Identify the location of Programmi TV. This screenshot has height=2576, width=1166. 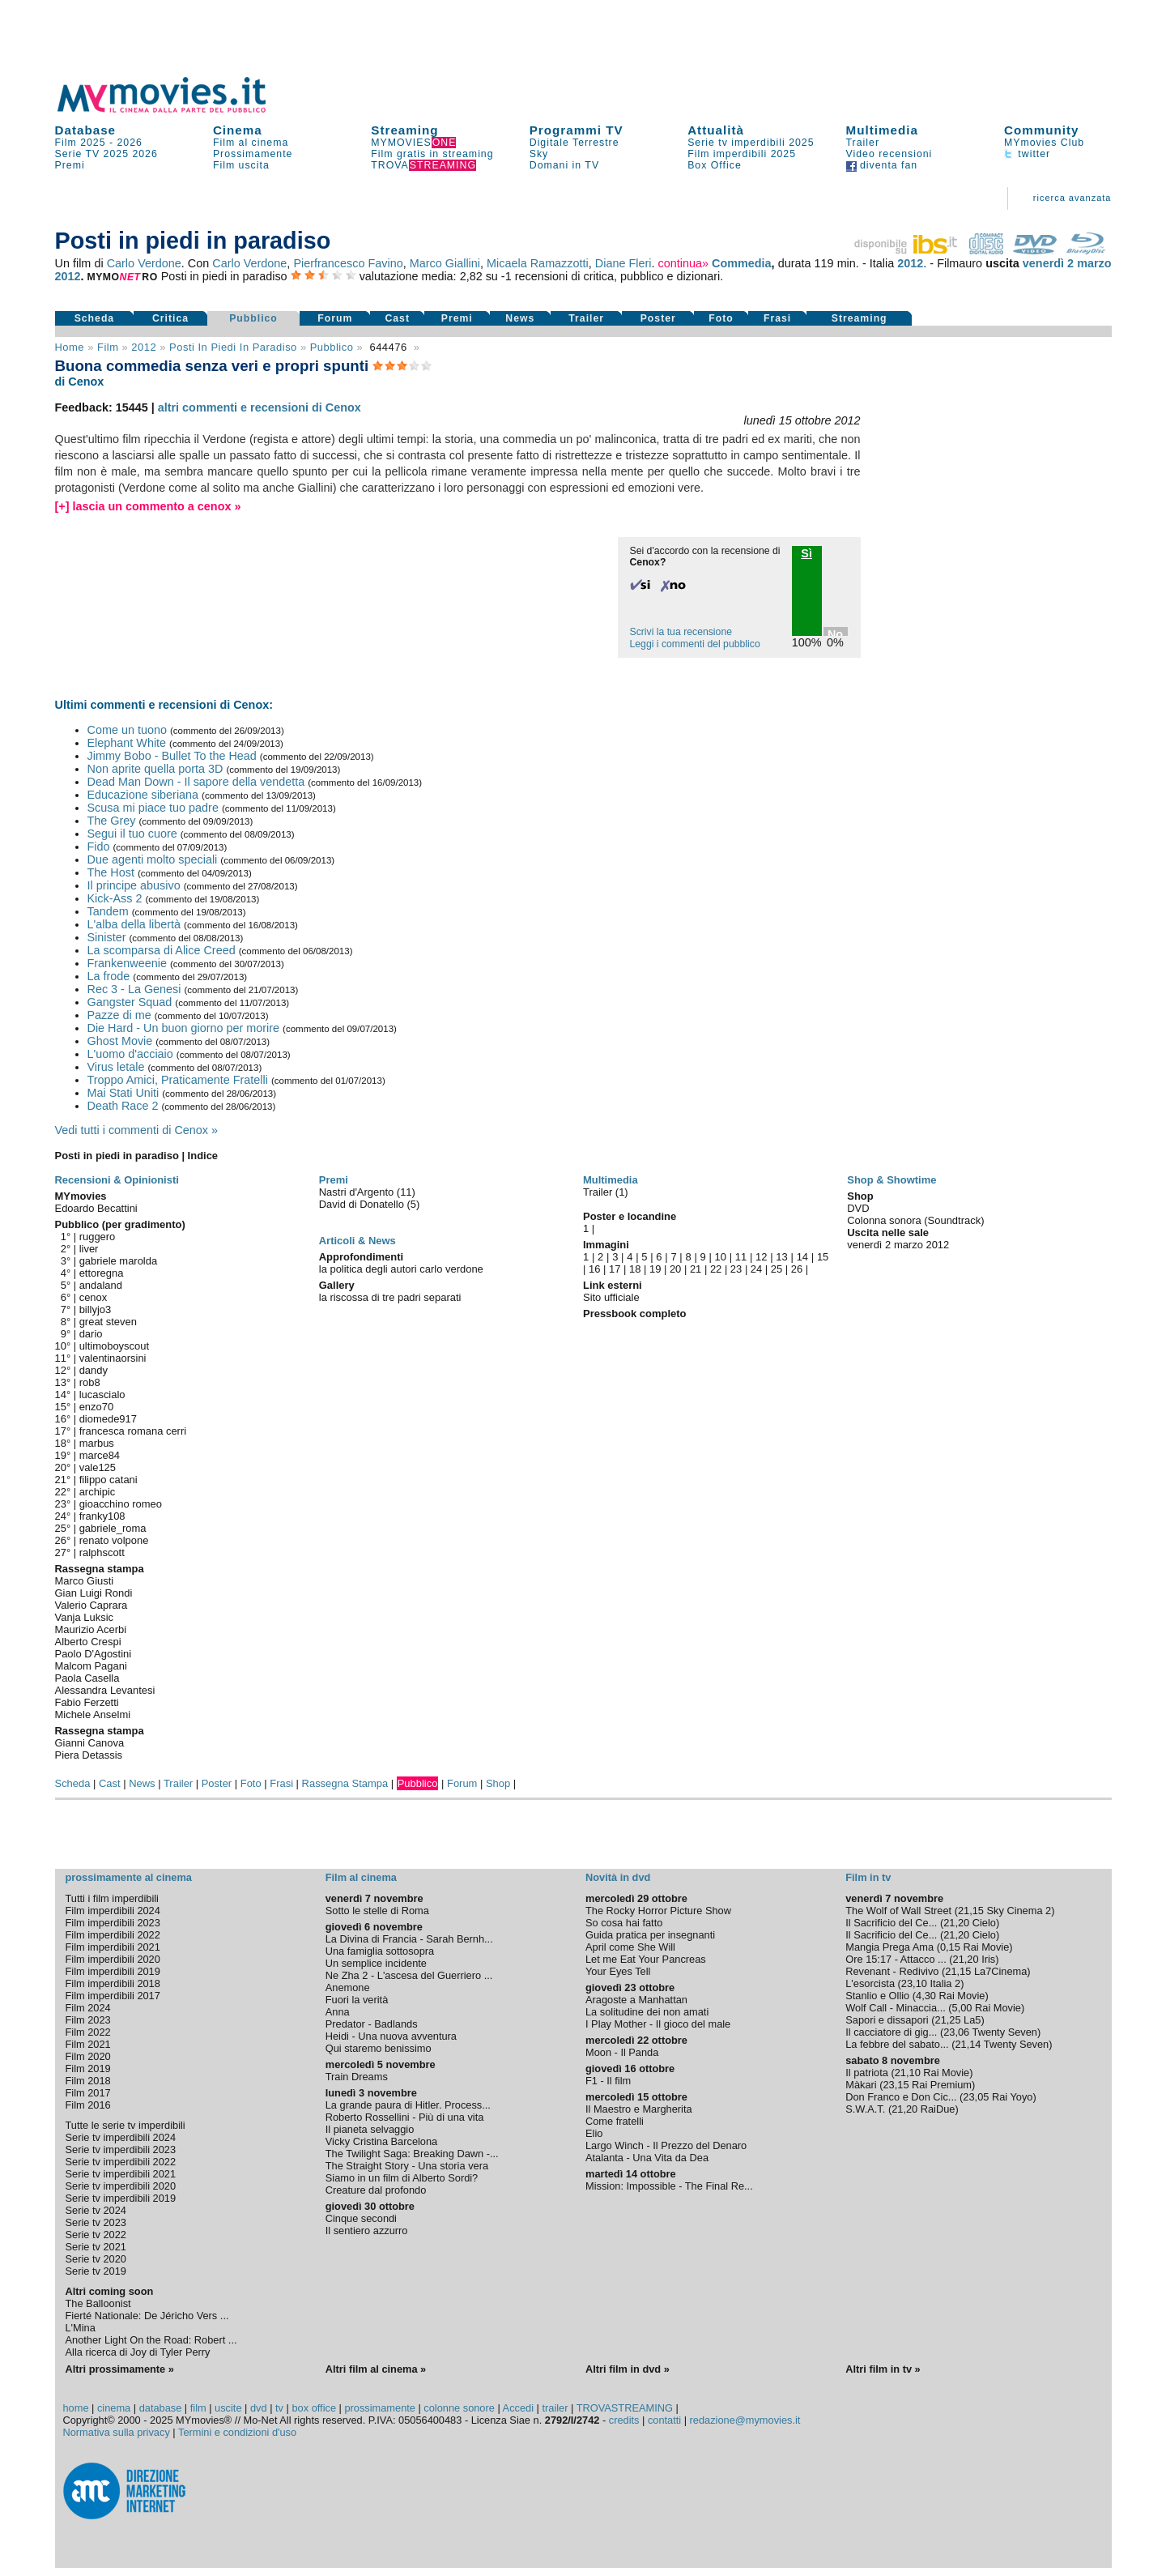
(576, 130).